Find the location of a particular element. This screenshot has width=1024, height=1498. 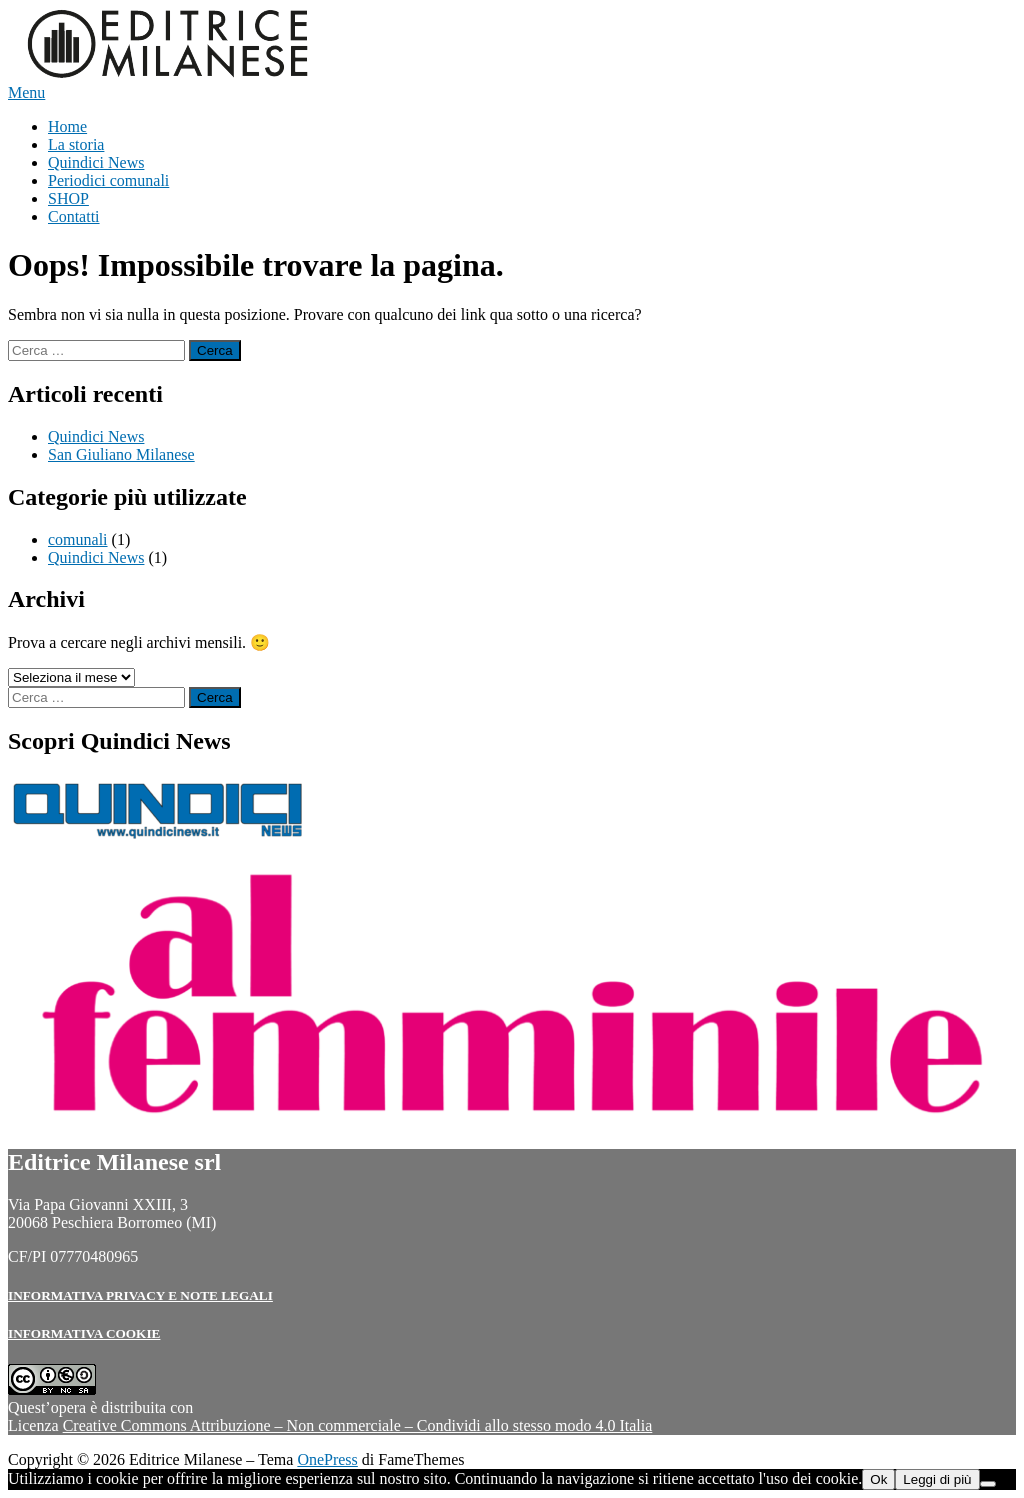

INFORMATIVA PRIVACY E NOTE LEGALI is located at coordinates (140, 1295).